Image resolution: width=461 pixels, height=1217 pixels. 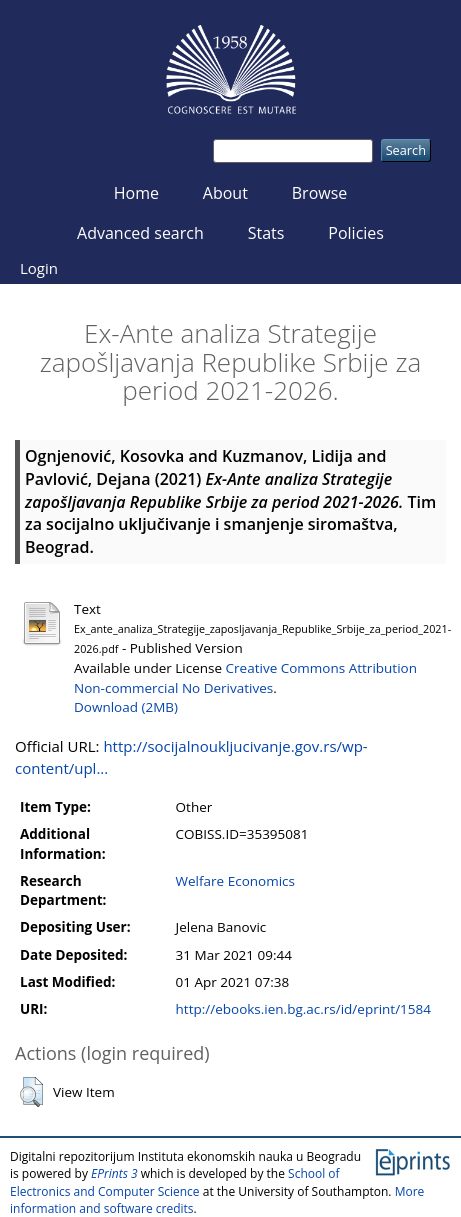 I want to click on EPrints 3, so click(x=114, y=1173).